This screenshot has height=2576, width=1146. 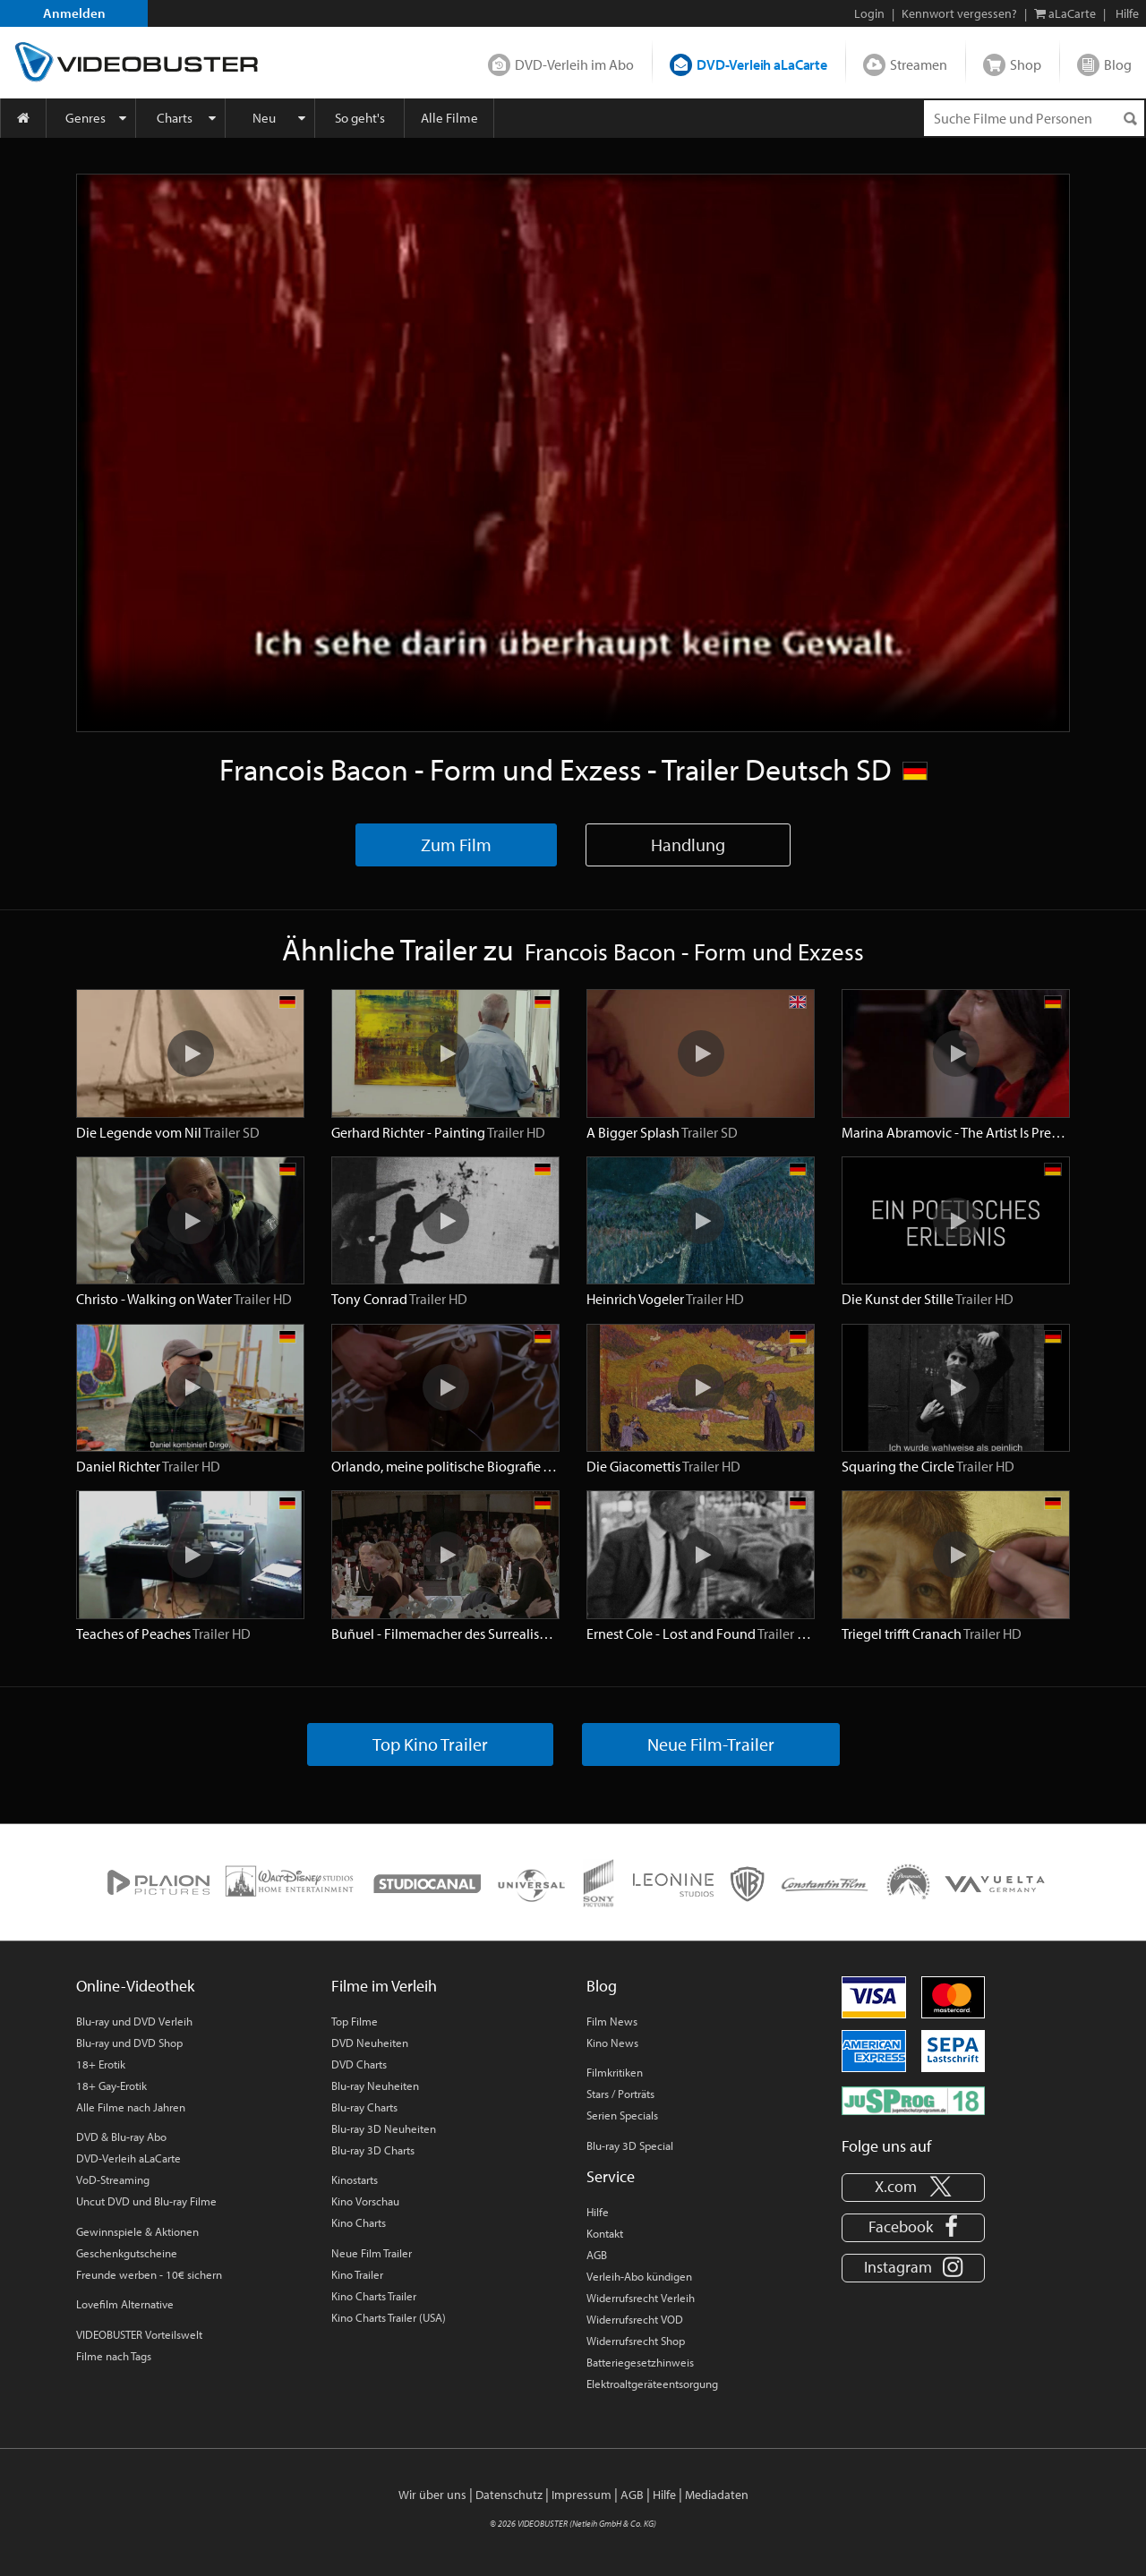 I want to click on Kino Charts Trailer (USA), so click(x=388, y=2317).